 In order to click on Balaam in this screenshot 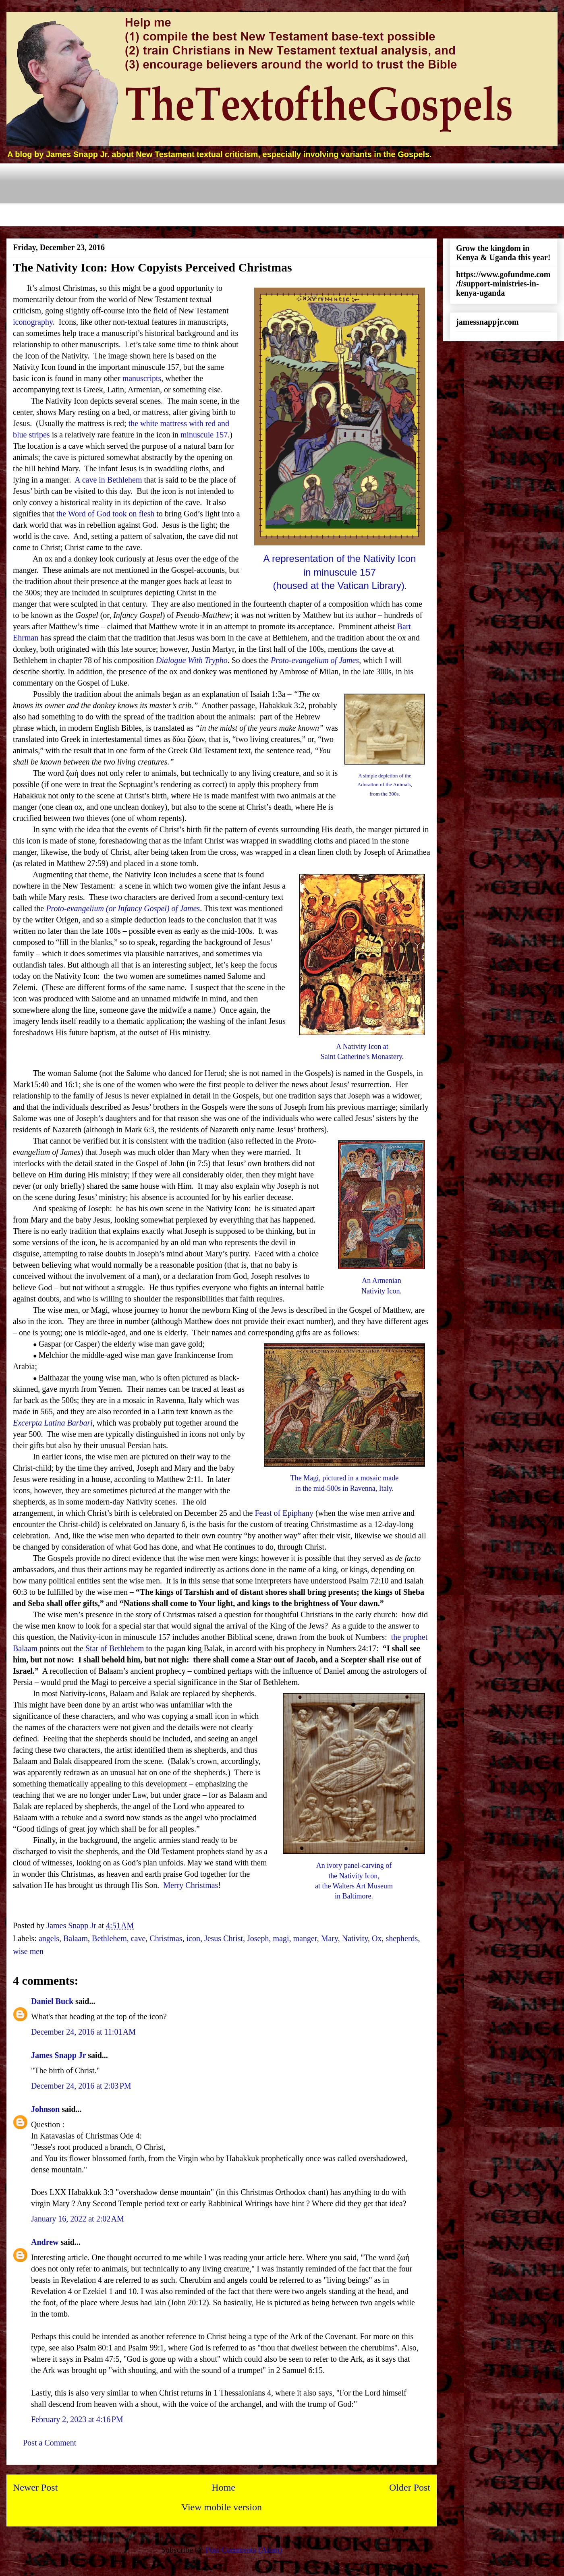, I will do `click(75, 1938)`.